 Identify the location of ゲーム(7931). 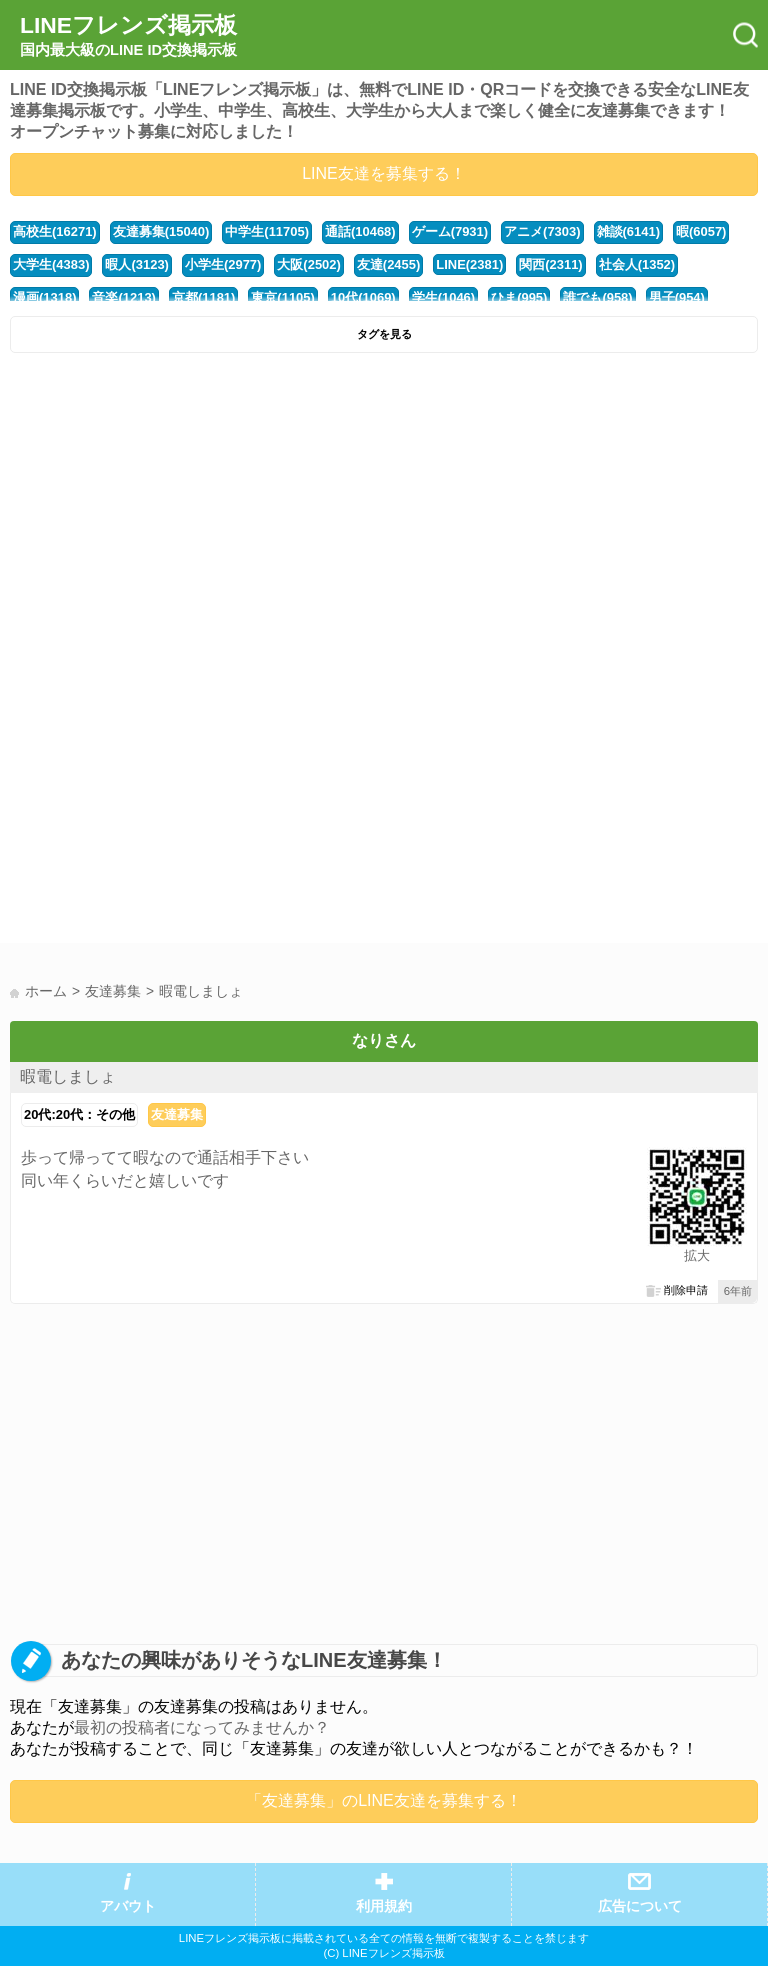
(450, 231).